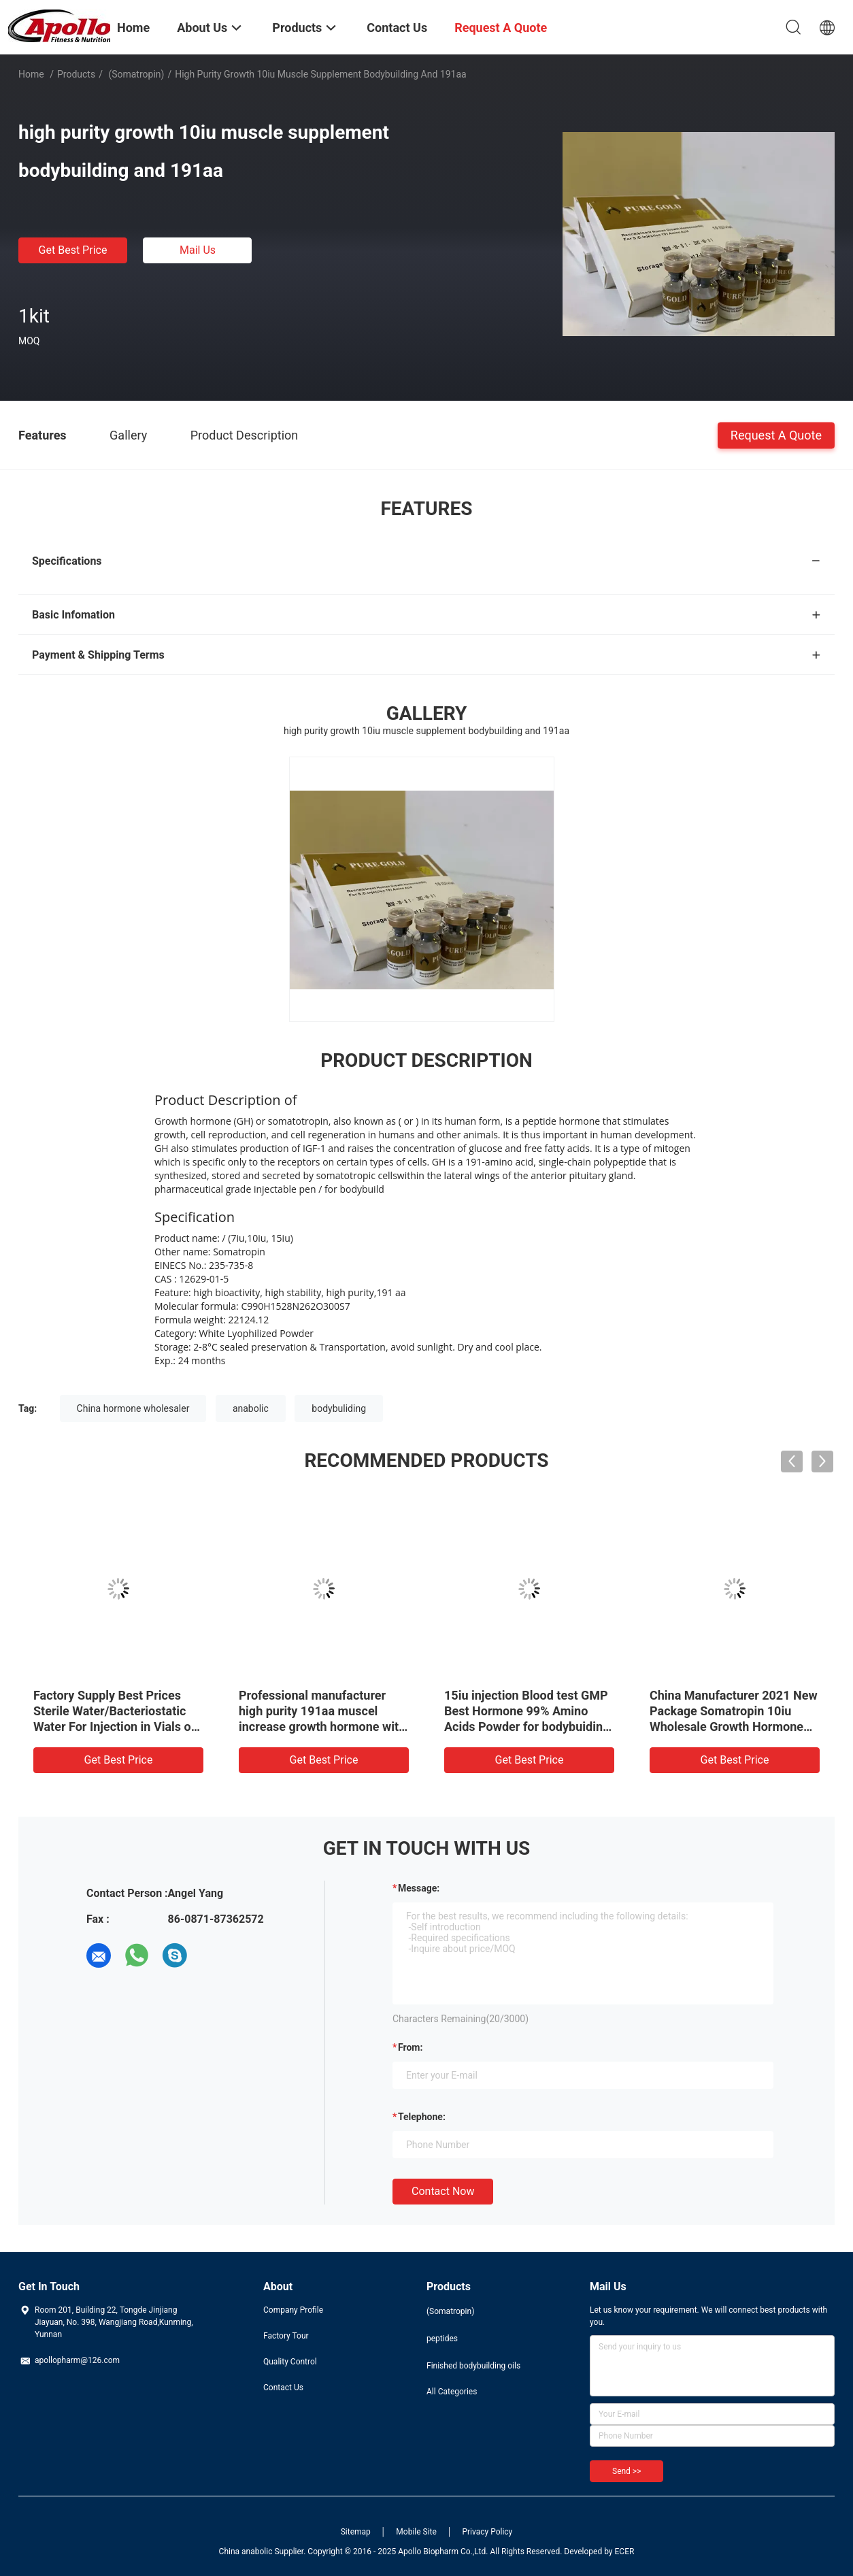 The height and width of the screenshot is (2576, 853). What do you see at coordinates (625, 2551) in the screenshot?
I see `ECER` at bounding box center [625, 2551].